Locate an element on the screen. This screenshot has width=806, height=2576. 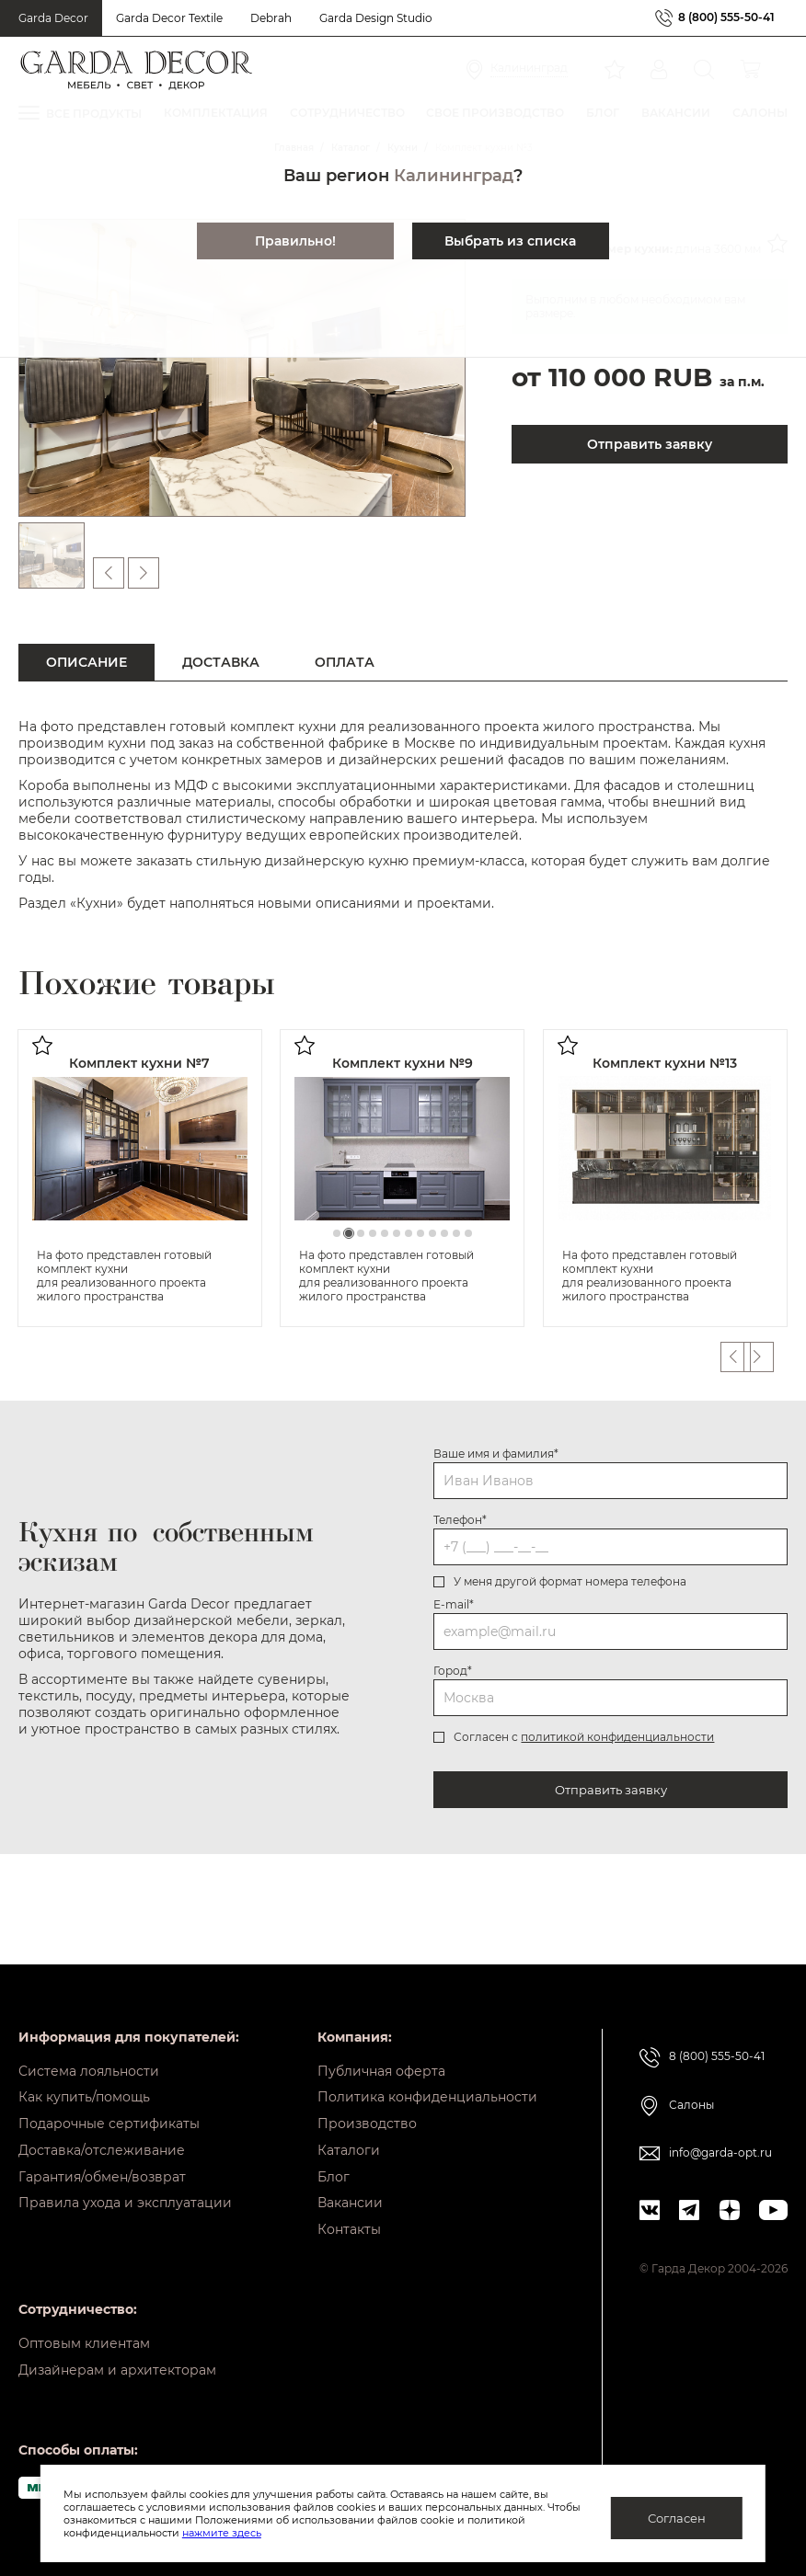
Подарочные сертификаты is located at coordinates (109, 2110).